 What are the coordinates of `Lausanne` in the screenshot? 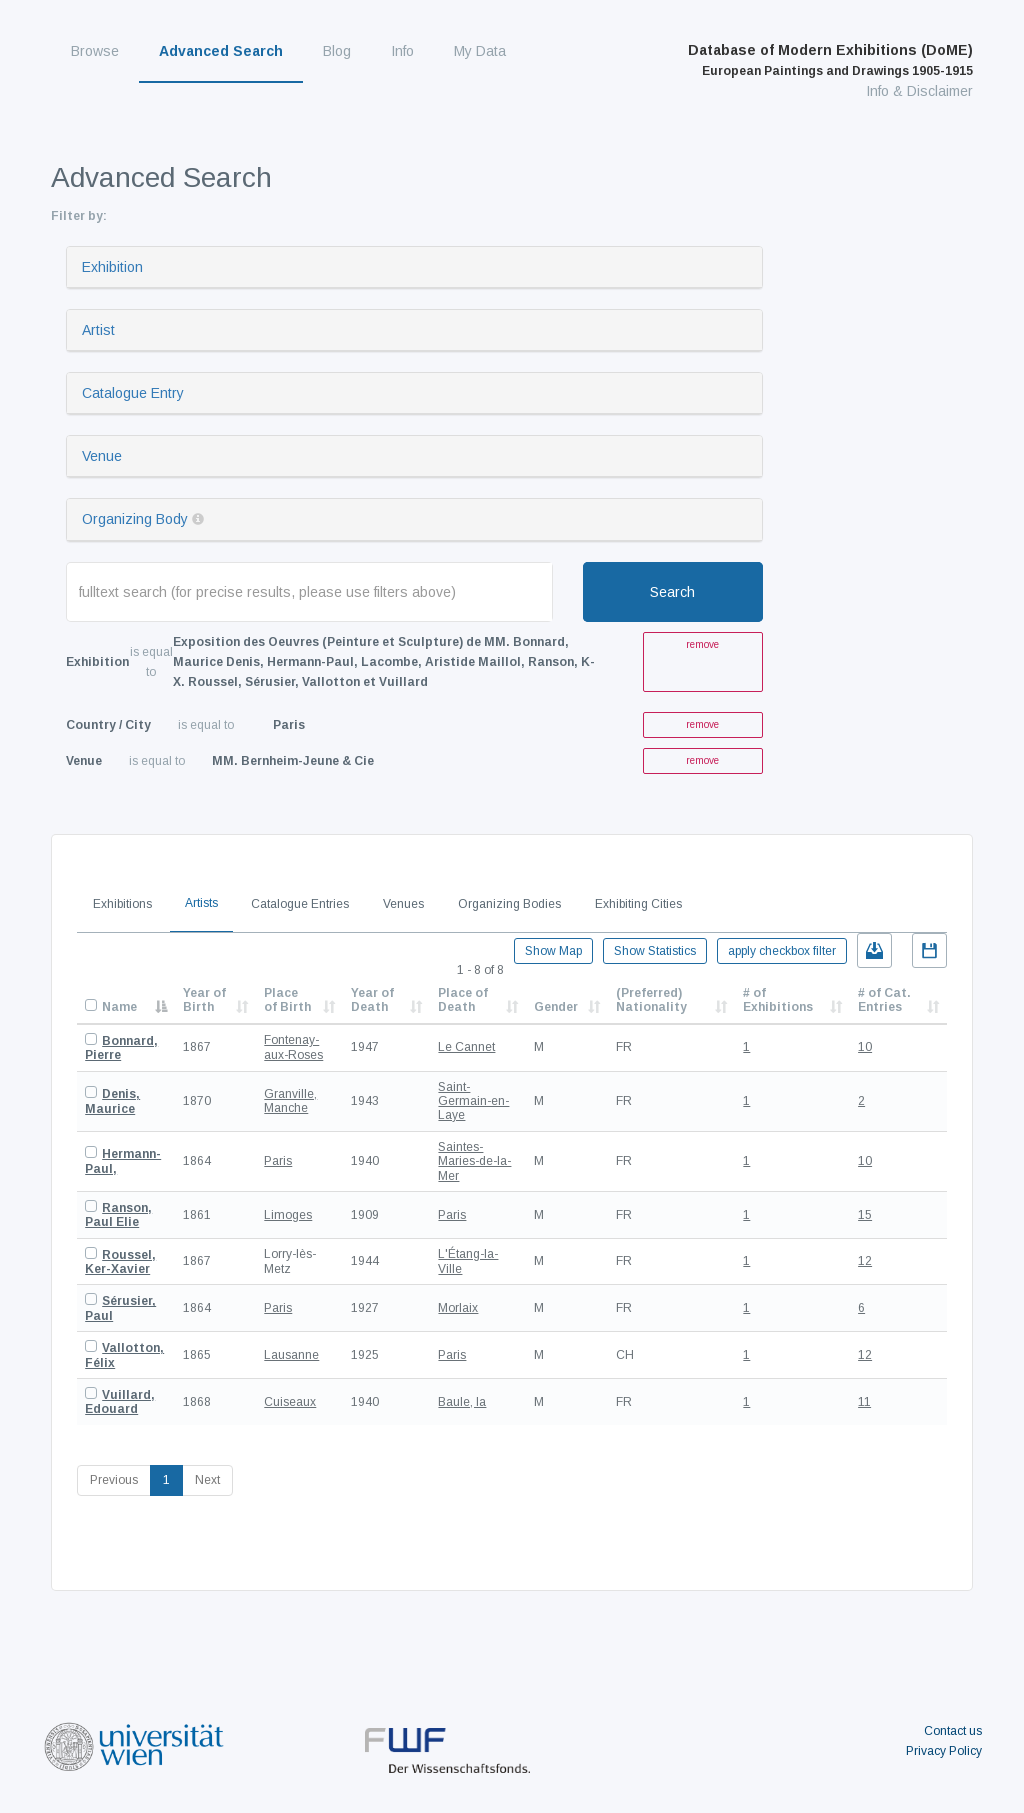 It's located at (291, 1355).